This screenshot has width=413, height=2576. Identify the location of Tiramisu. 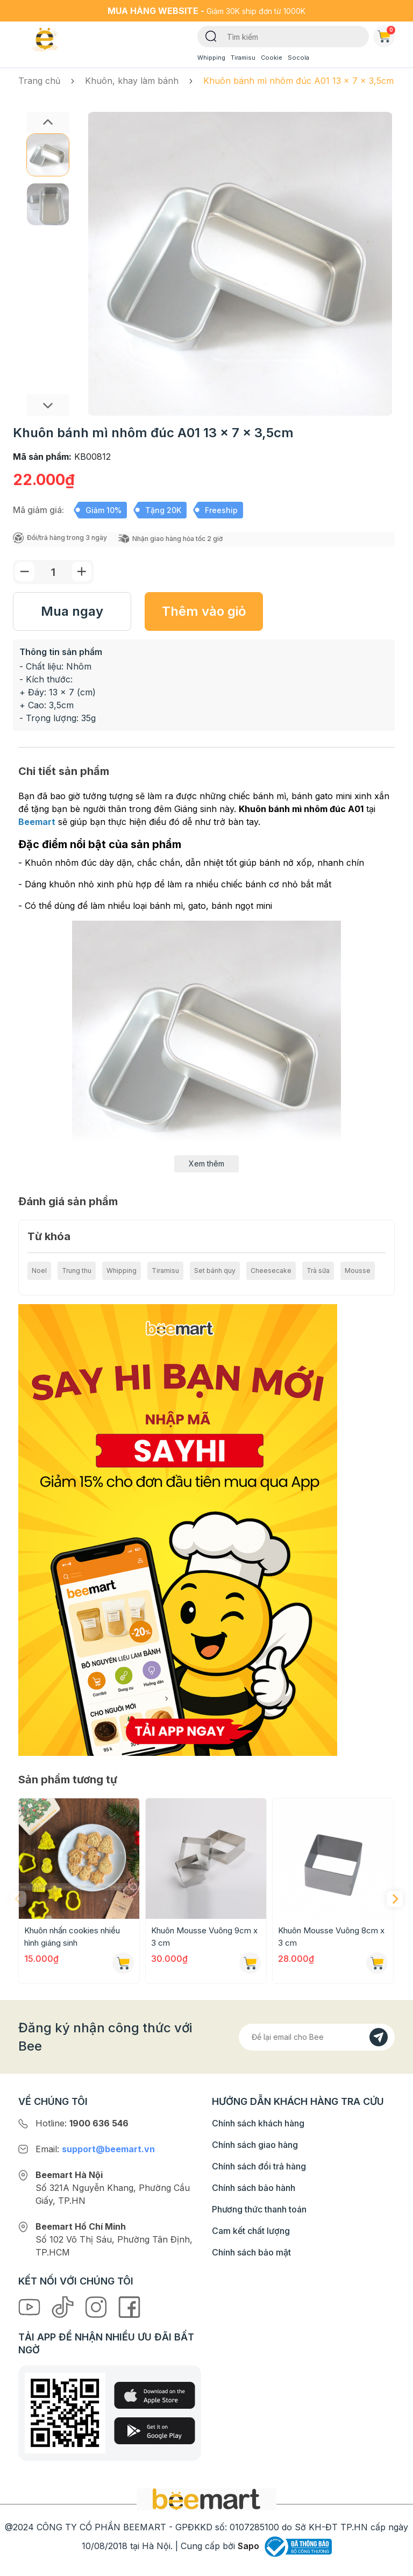
(243, 57).